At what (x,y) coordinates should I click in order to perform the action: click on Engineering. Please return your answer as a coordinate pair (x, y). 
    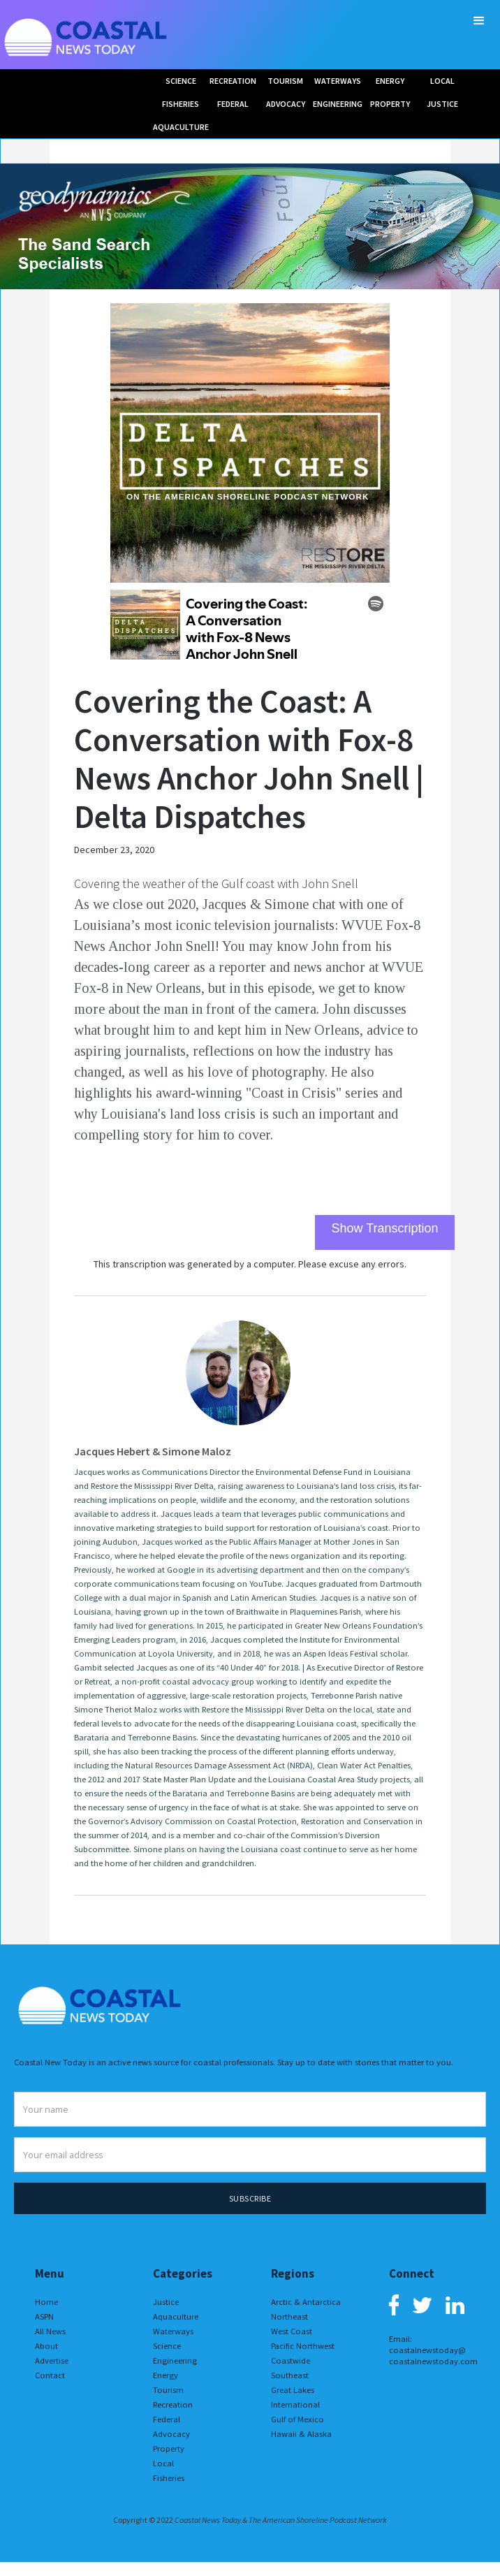
    Looking at the image, I should click on (175, 2360).